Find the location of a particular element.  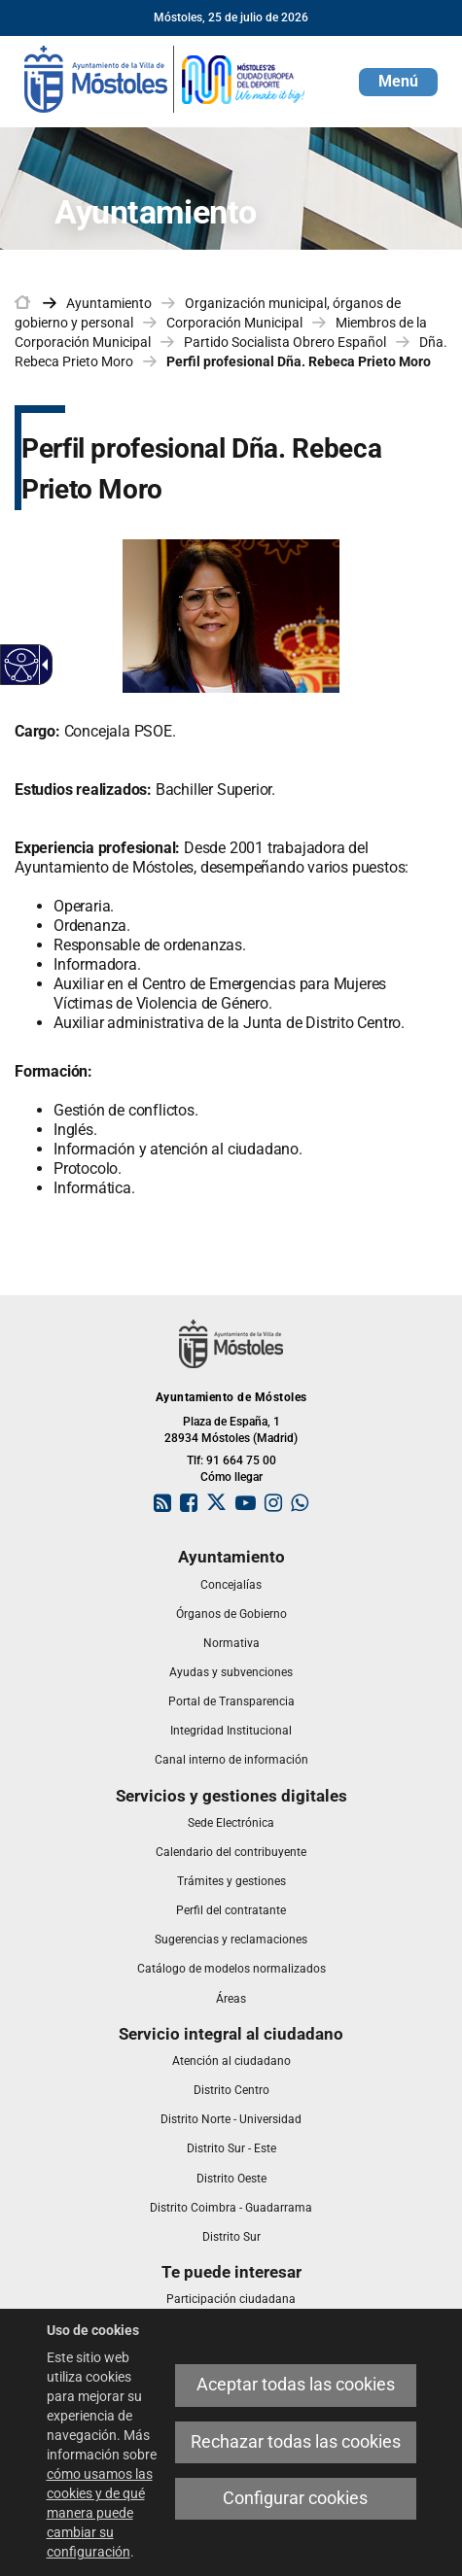

Configurar cookies is located at coordinates (295, 2498).